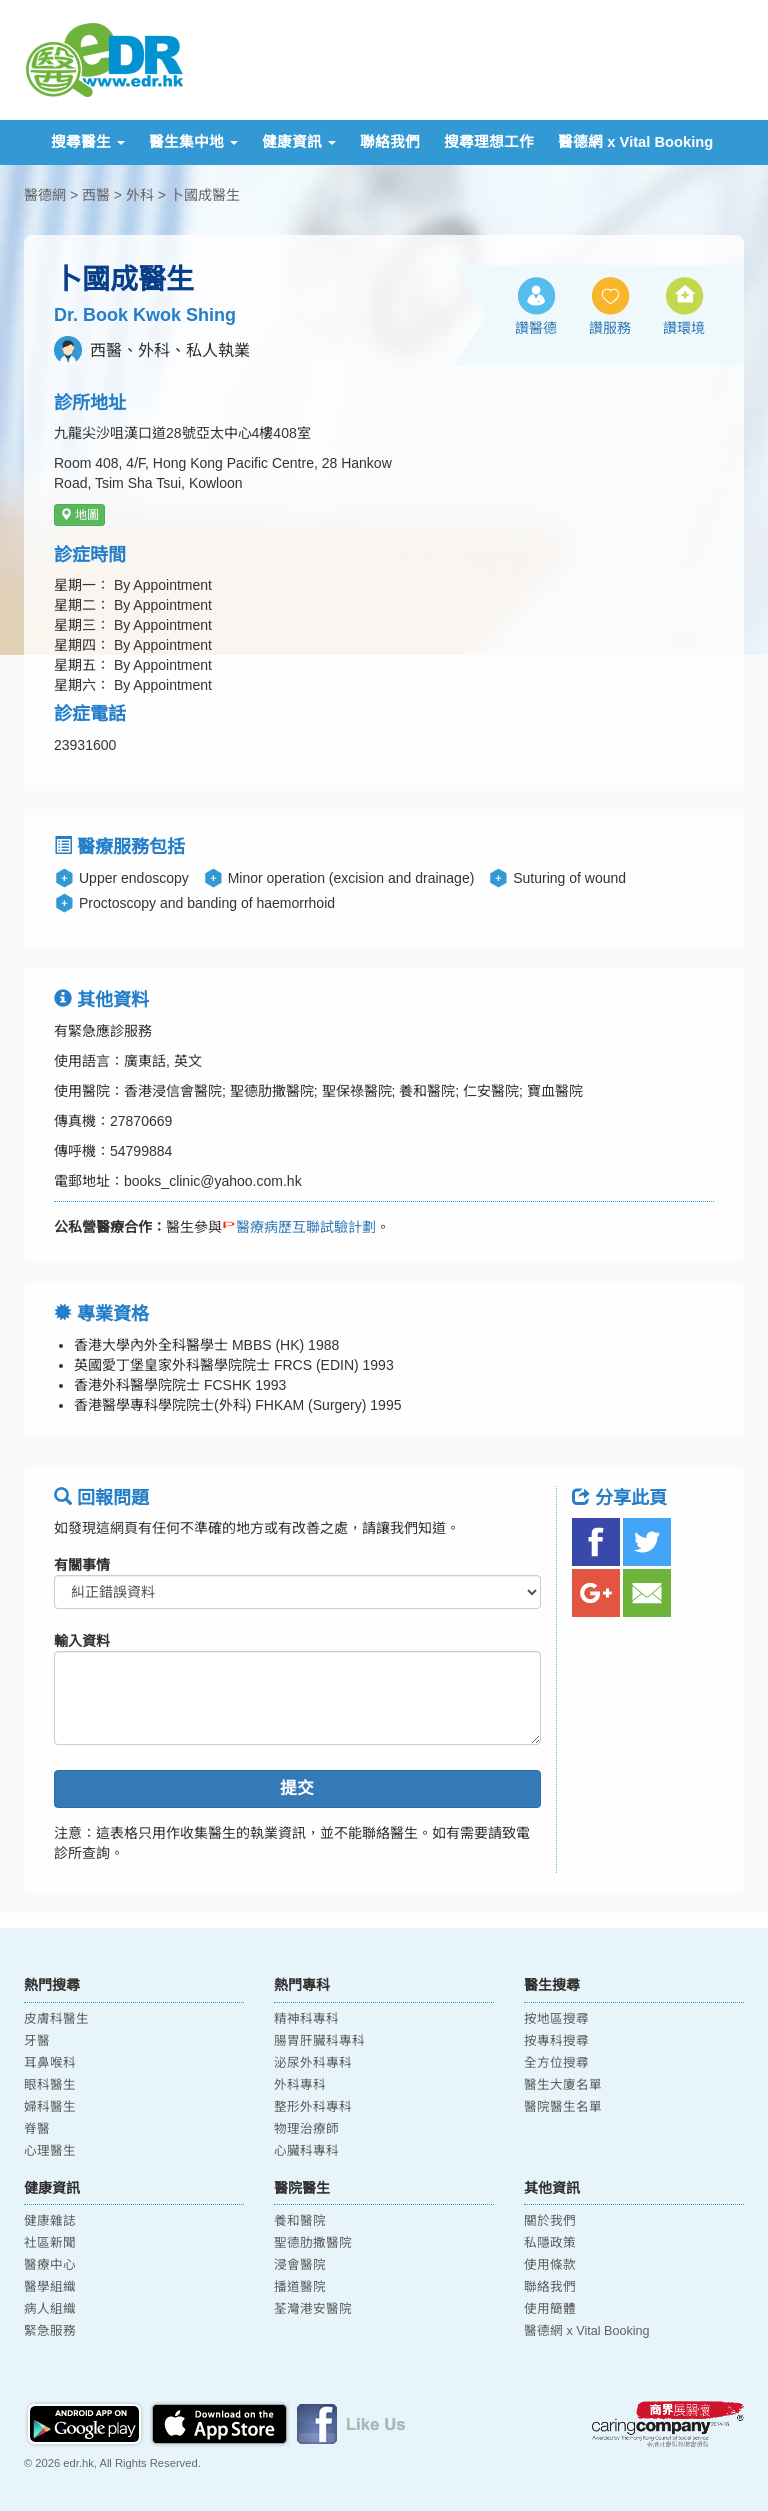  What do you see at coordinates (50, 2309) in the screenshot?
I see `病人組織` at bounding box center [50, 2309].